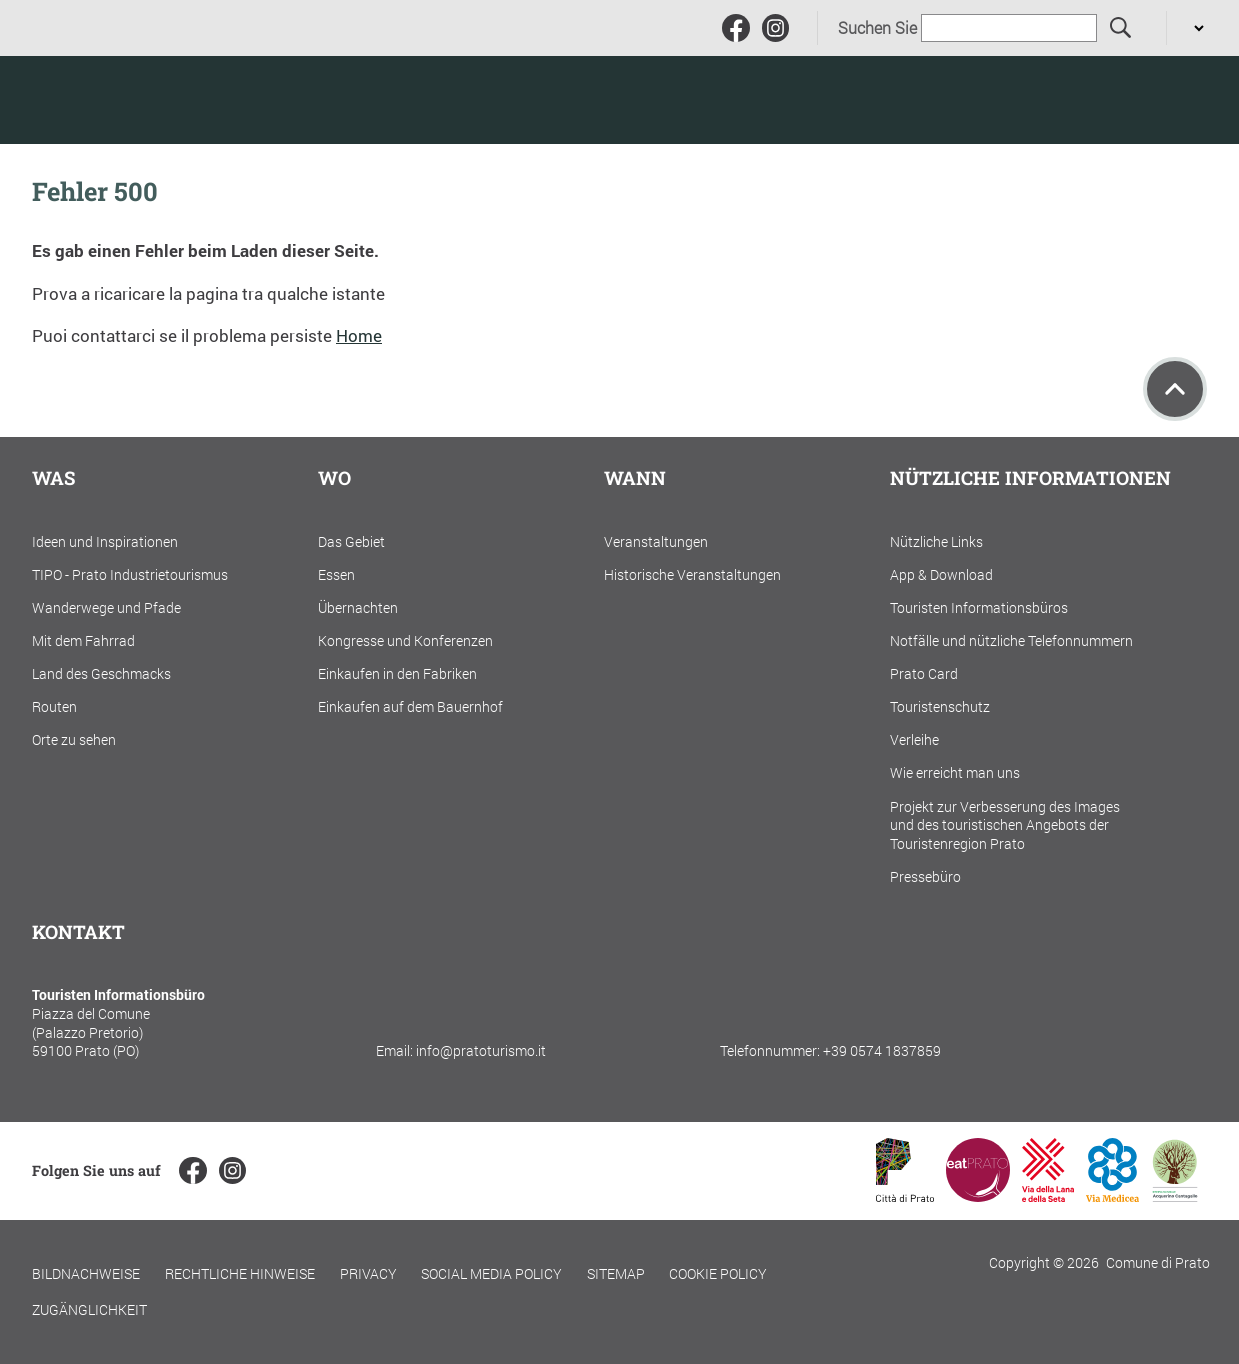 The width and height of the screenshot is (1239, 1364). What do you see at coordinates (86, 1273) in the screenshot?
I see `Bildnachweise` at bounding box center [86, 1273].